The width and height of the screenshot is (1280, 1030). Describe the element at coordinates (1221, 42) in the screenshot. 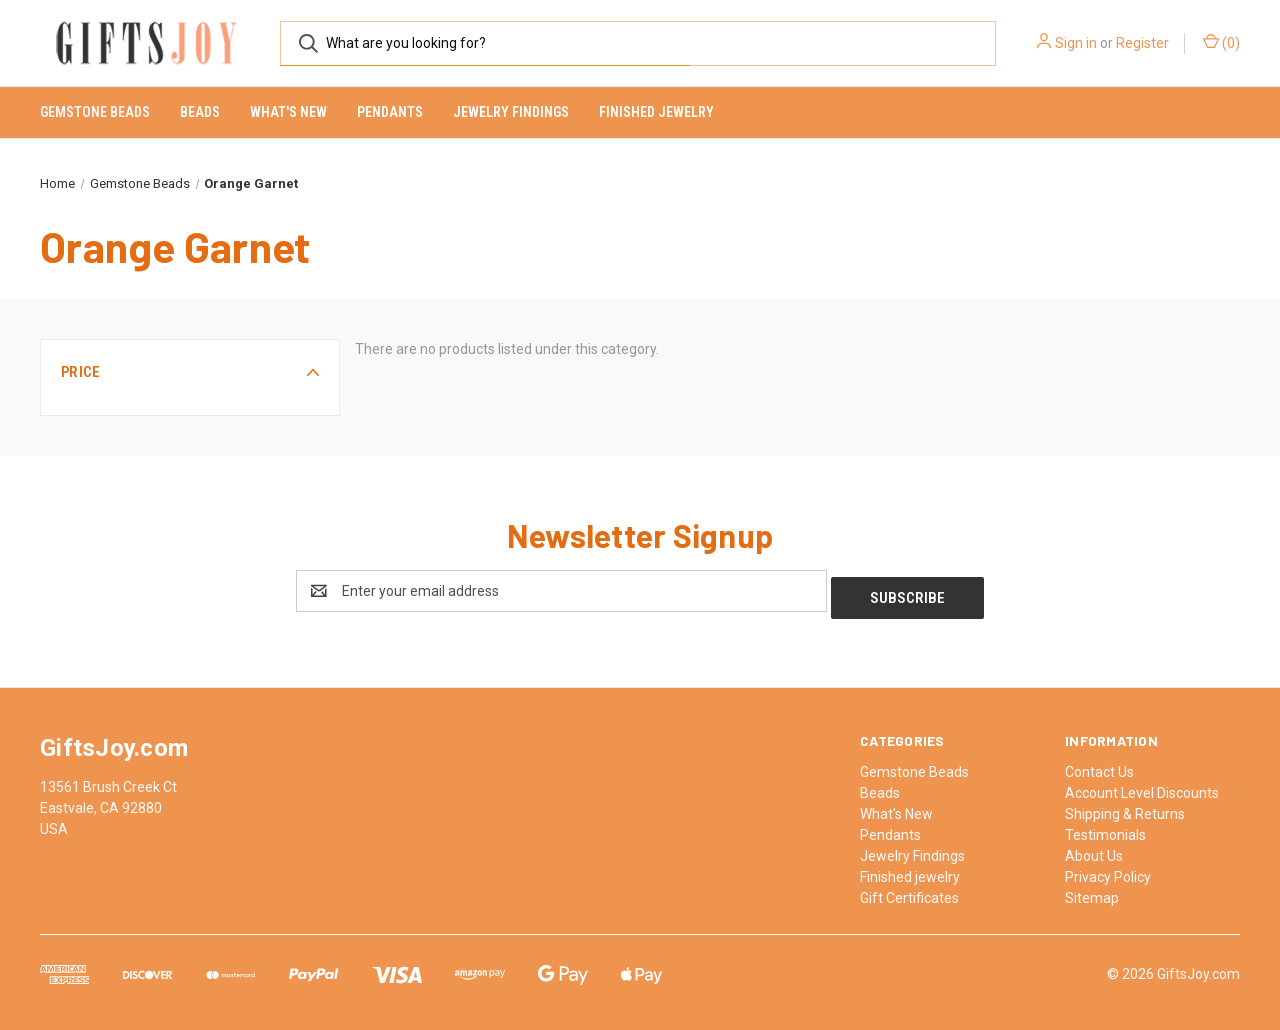

I see `() [Cart with 0 items]` at that location.